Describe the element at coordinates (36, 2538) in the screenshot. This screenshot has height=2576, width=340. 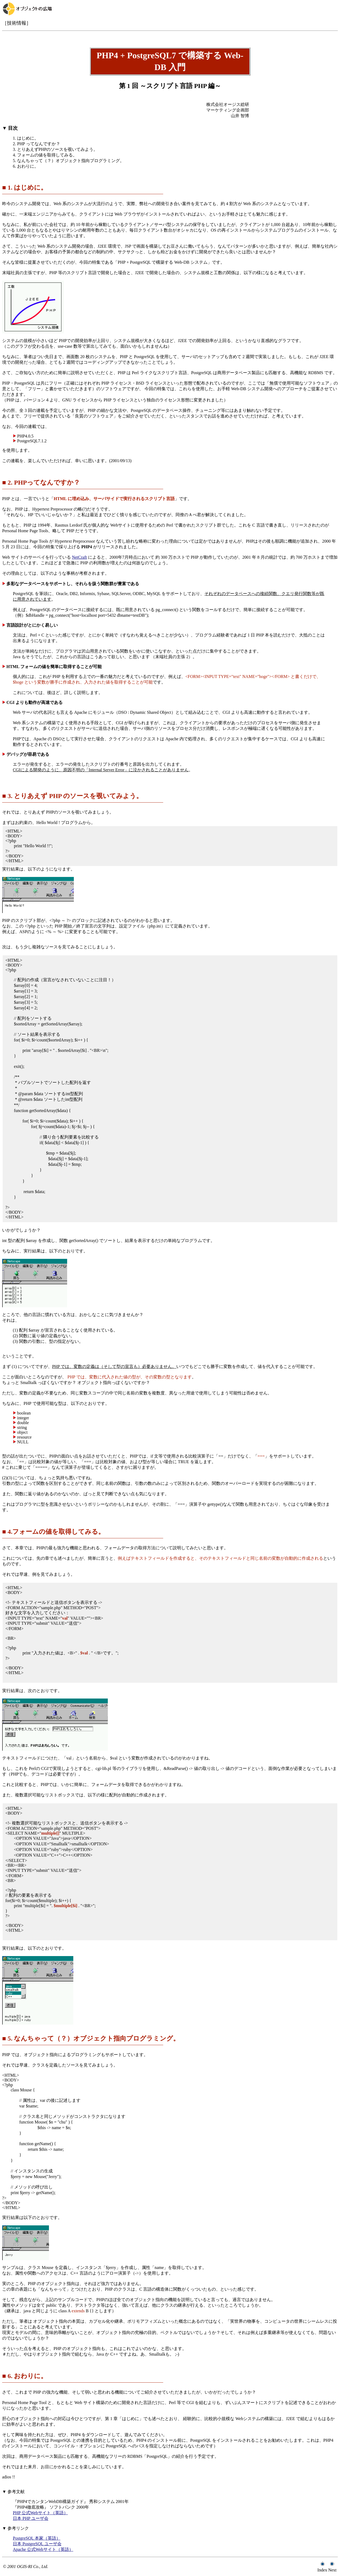
I see `PostgreSQL 本家（英語）` at that location.